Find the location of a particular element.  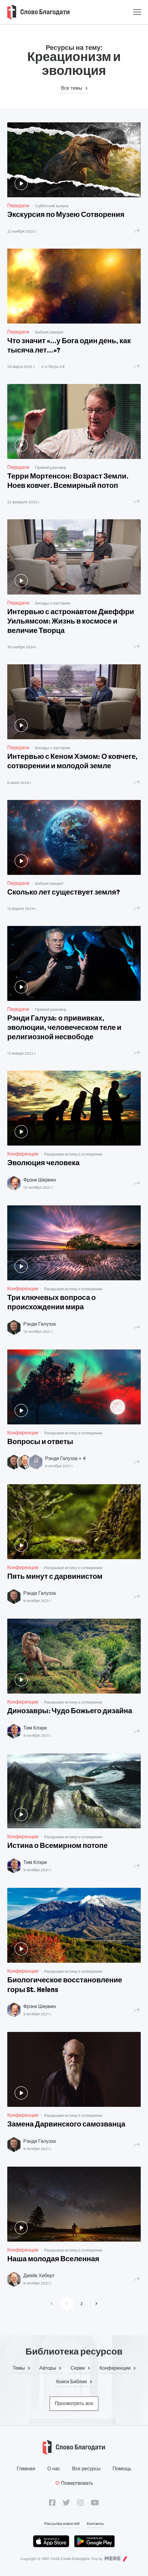

Раскрывая истину о сотворении is located at coordinates (73, 1154).